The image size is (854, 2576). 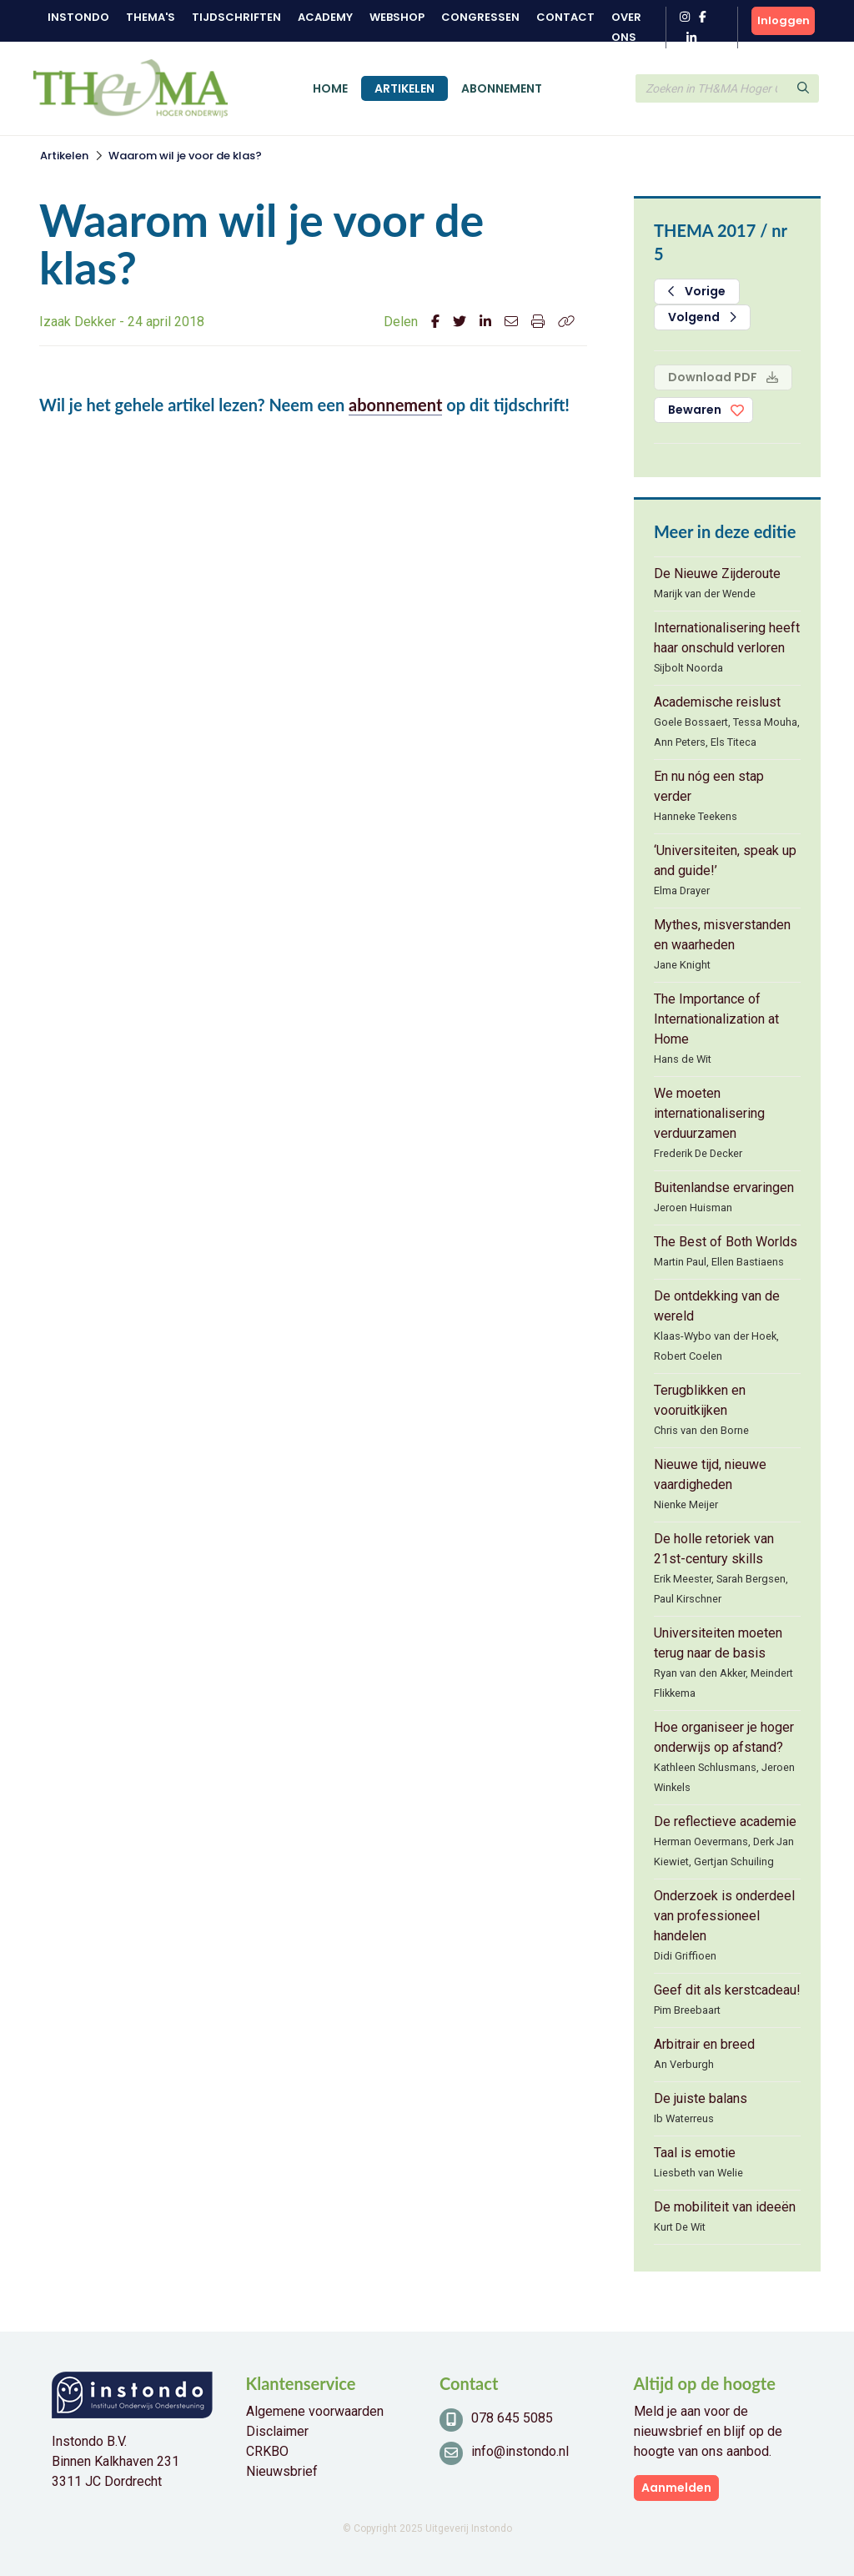 What do you see at coordinates (277, 2431) in the screenshot?
I see `Disclaimer` at bounding box center [277, 2431].